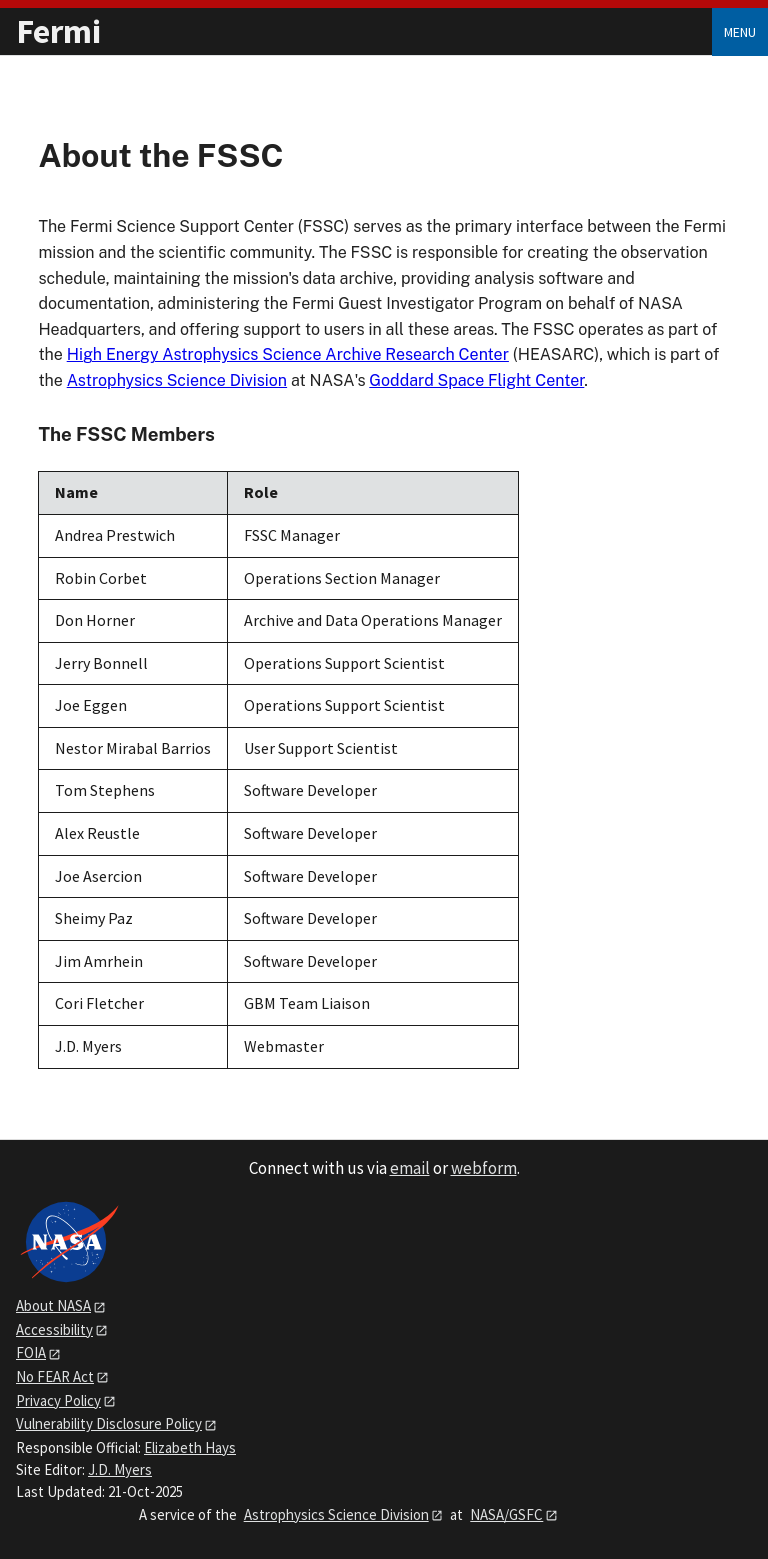 The height and width of the screenshot is (1559, 768). Describe the element at coordinates (506, 1514) in the screenshot. I see `NASA/GSFC` at that location.